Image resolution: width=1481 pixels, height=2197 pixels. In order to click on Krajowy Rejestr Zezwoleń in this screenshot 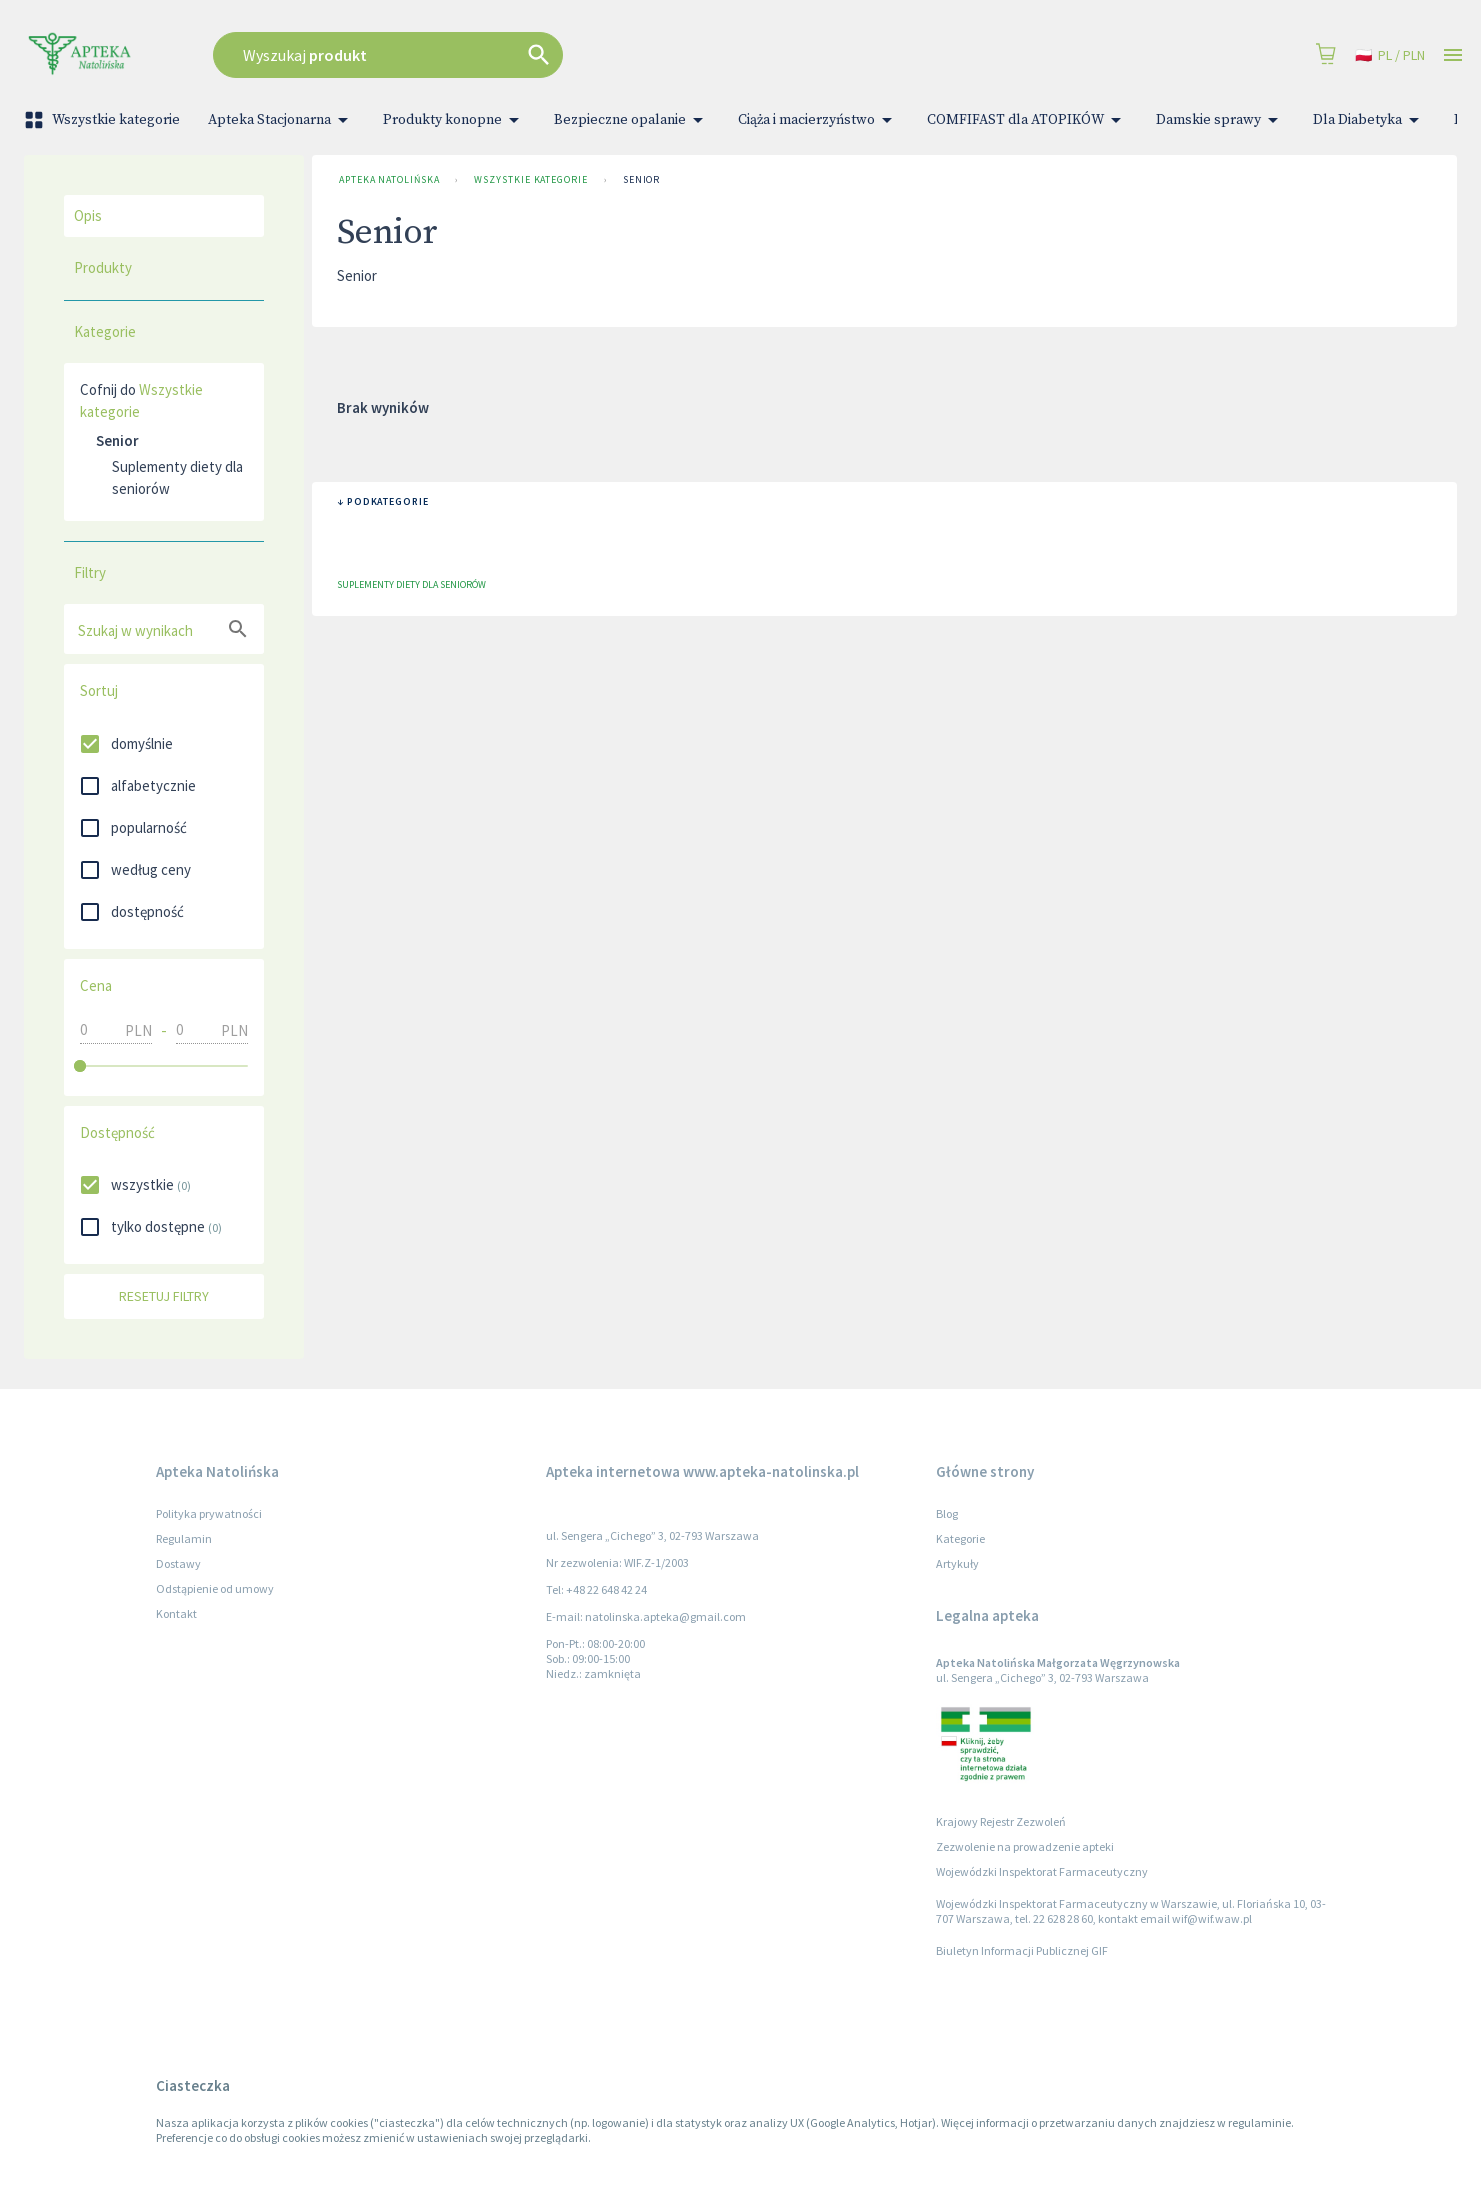, I will do `click(1001, 1821)`.